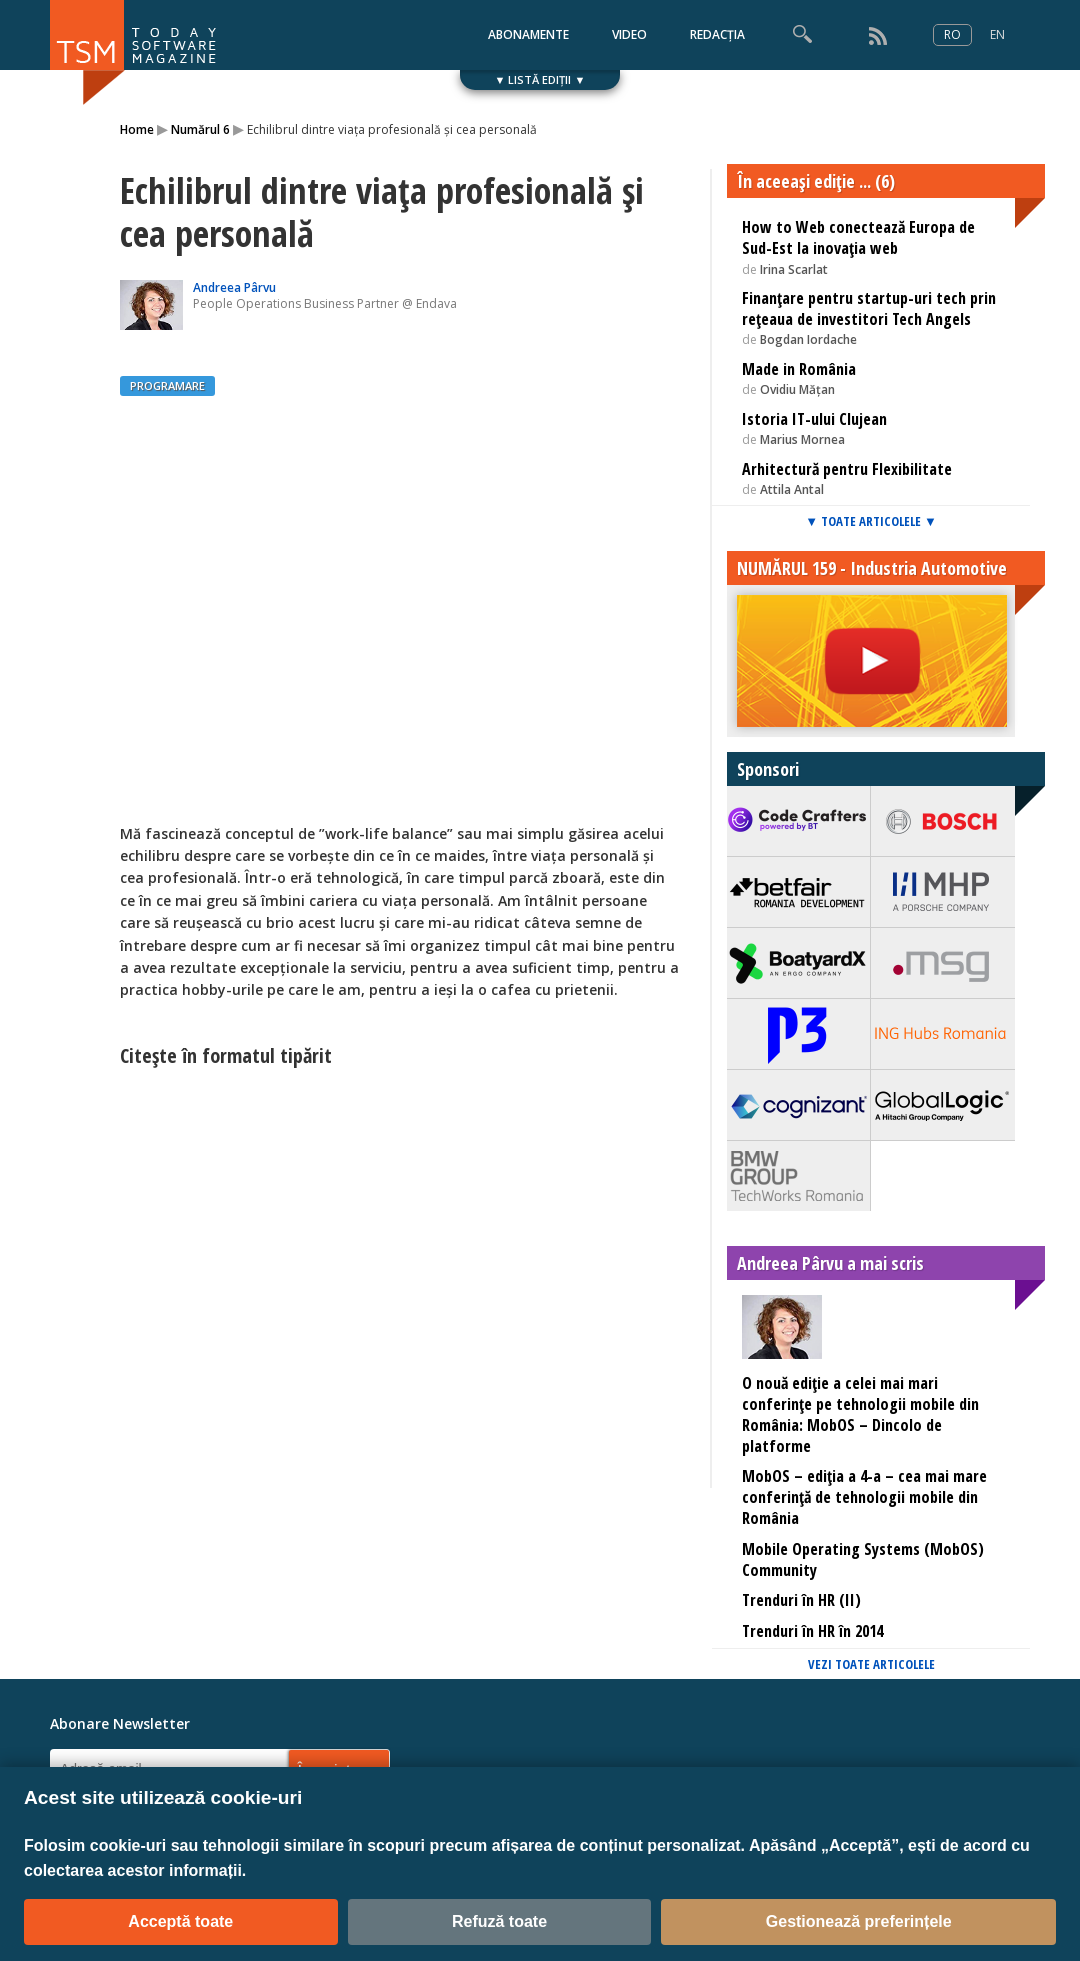  What do you see at coordinates (801, 1600) in the screenshot?
I see `Trenduri în HR (II)` at bounding box center [801, 1600].